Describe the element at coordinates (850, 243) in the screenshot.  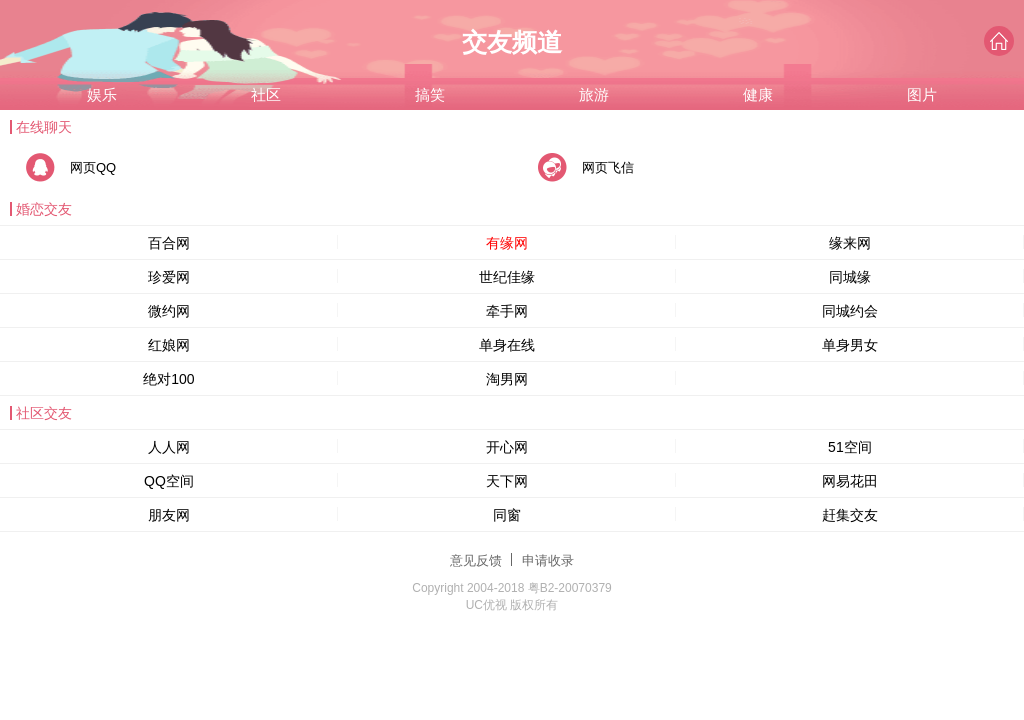
I see `缘来网` at that location.